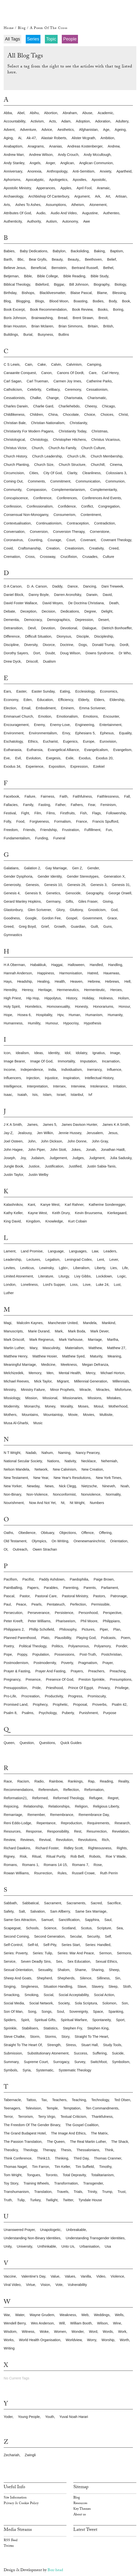 This screenshot has width=140, height=2576. What do you see at coordinates (29, 548) in the screenshot?
I see `craftsmanship` at bounding box center [29, 548].